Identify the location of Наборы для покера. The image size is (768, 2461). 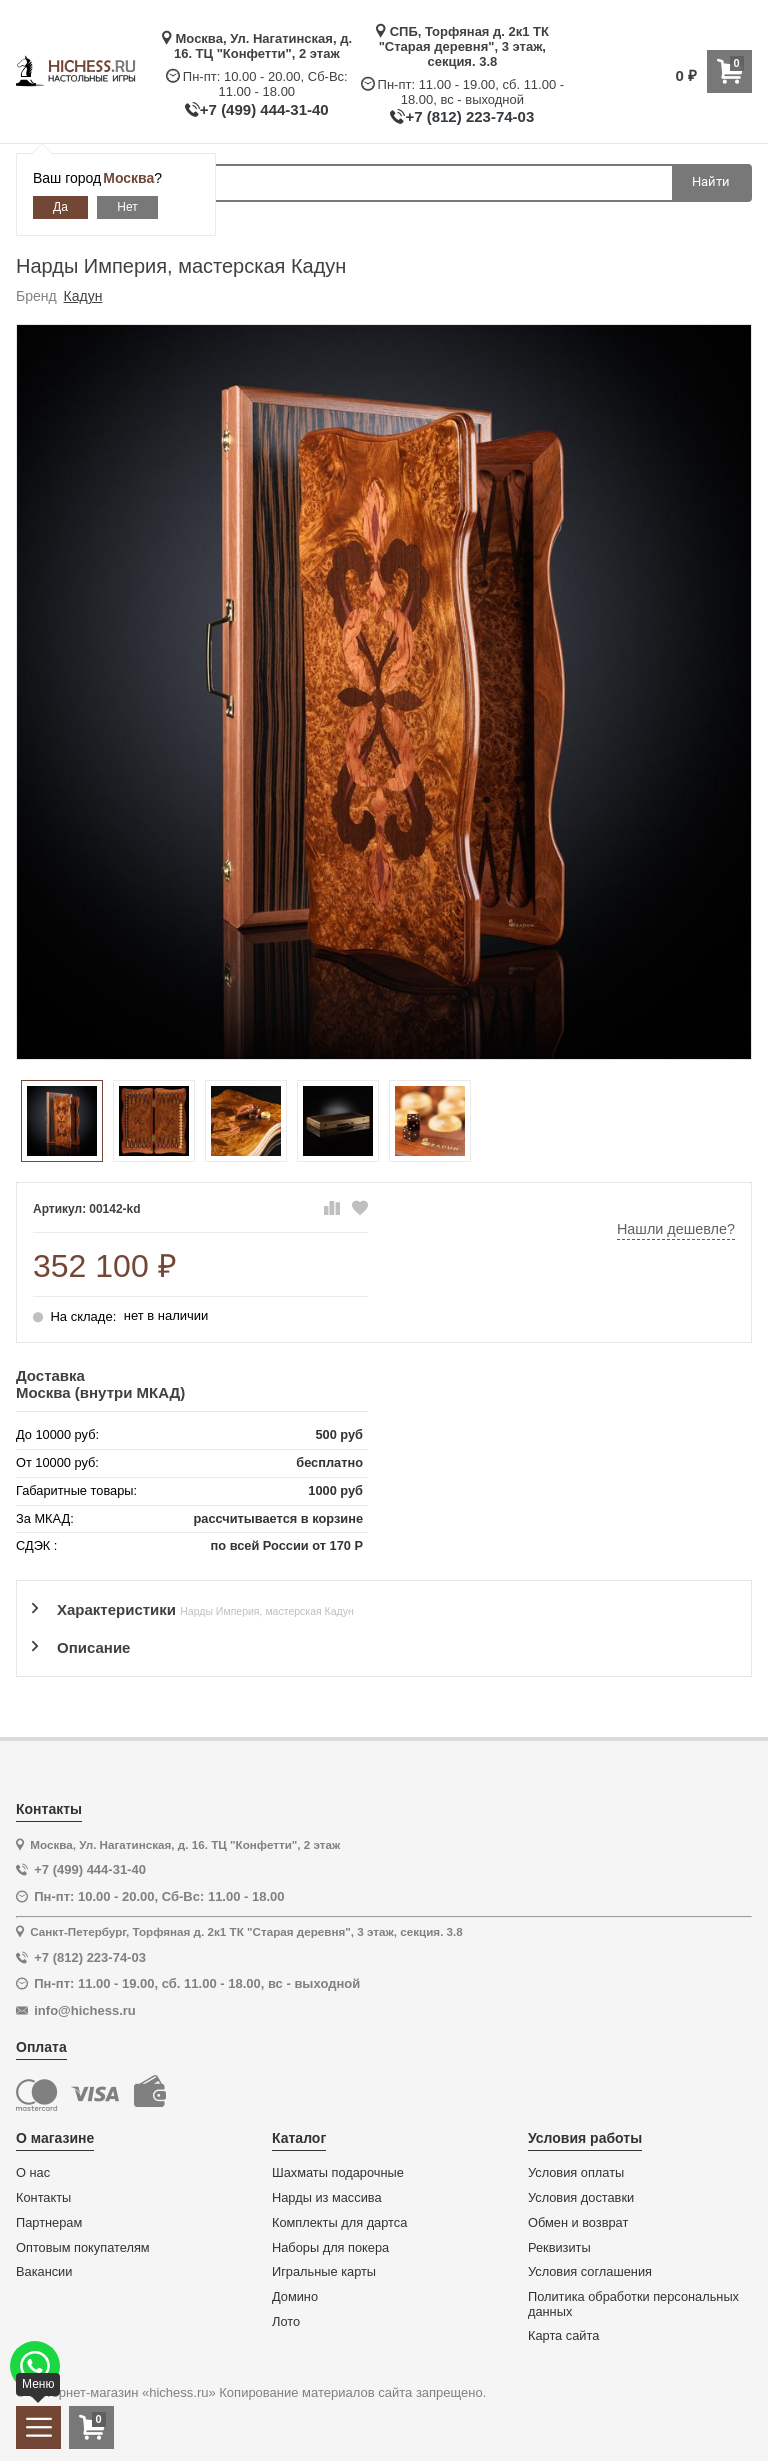
(330, 2248).